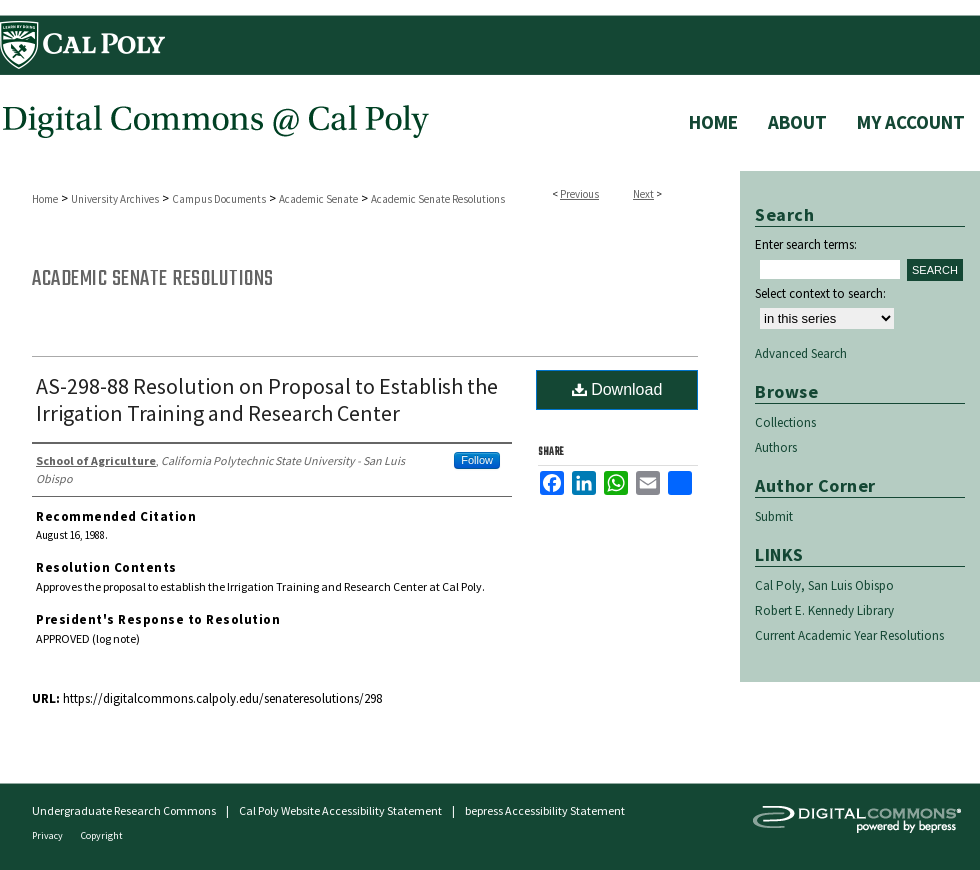 This screenshot has height=870, width=980. What do you see at coordinates (318, 199) in the screenshot?
I see `Academic Senate` at bounding box center [318, 199].